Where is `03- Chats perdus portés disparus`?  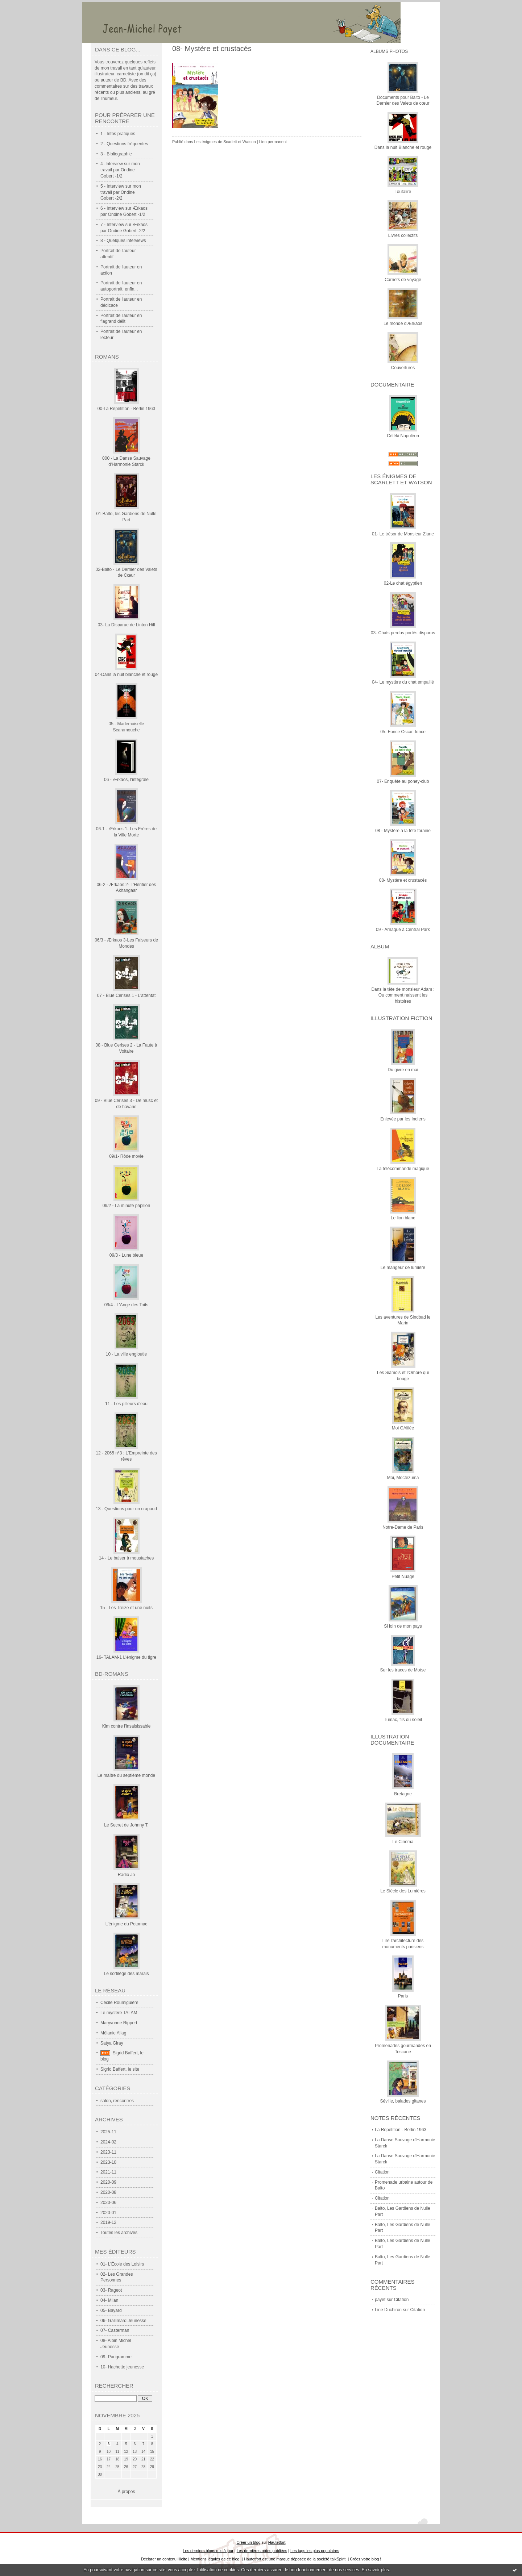 03- Chats perdus portés disparus is located at coordinates (403, 632).